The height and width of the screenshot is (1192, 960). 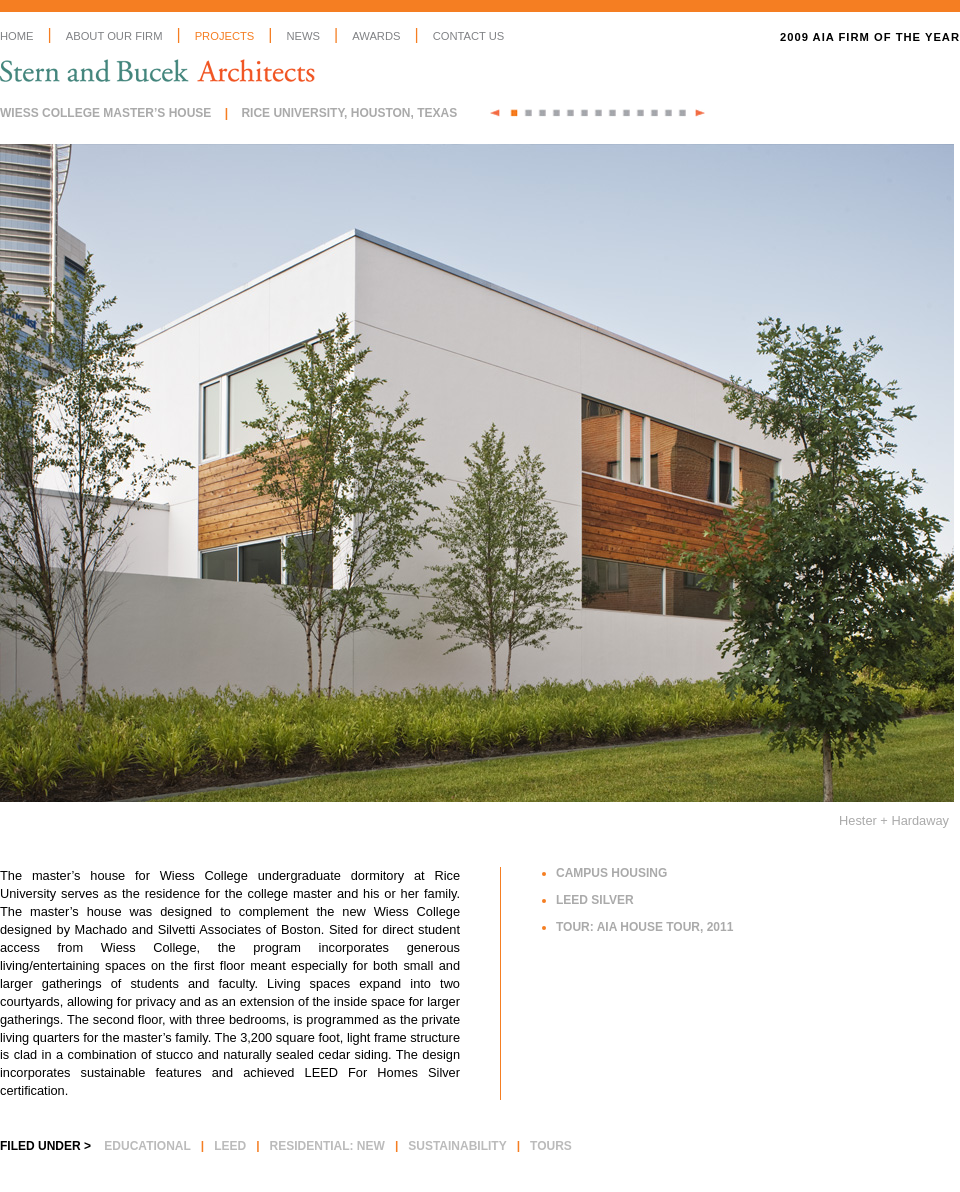 What do you see at coordinates (114, 36) in the screenshot?
I see `About Our Firm` at bounding box center [114, 36].